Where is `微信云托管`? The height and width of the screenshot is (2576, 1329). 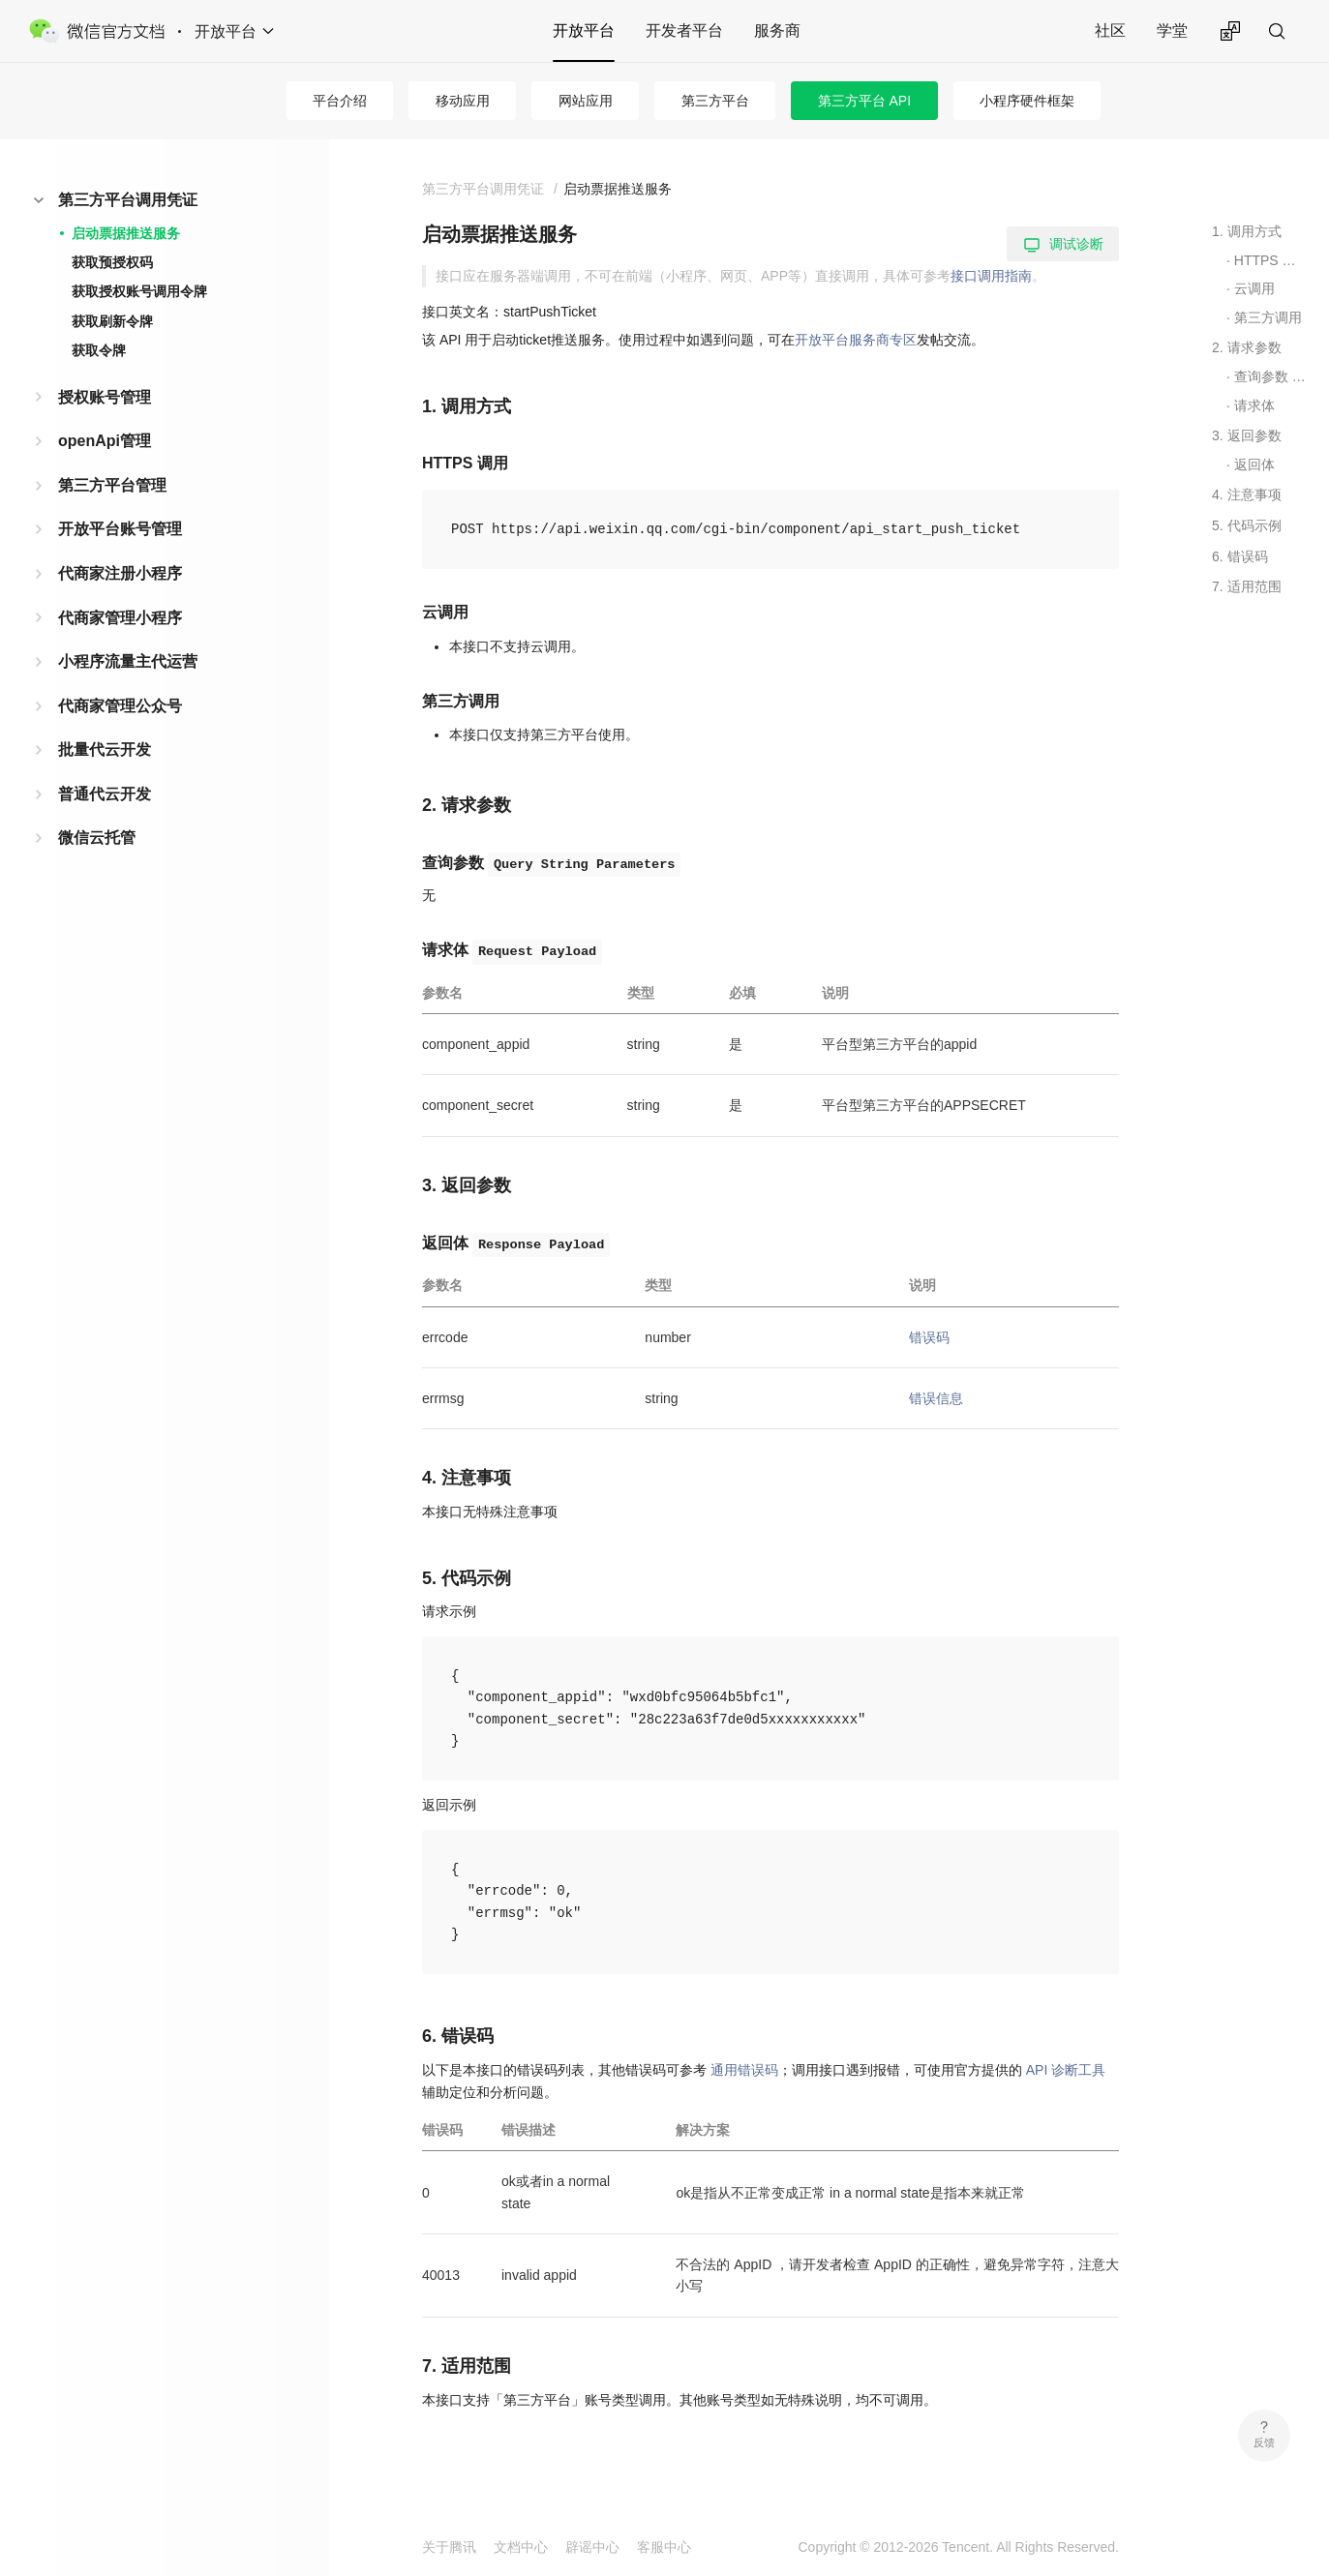 微信云托管 is located at coordinates (97, 837).